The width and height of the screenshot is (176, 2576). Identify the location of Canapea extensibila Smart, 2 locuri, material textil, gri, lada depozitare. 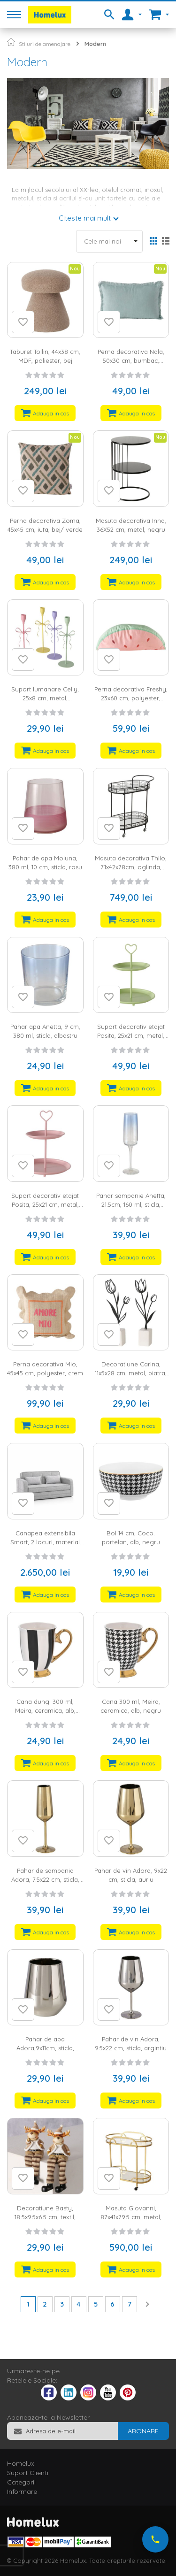
(45, 1541).